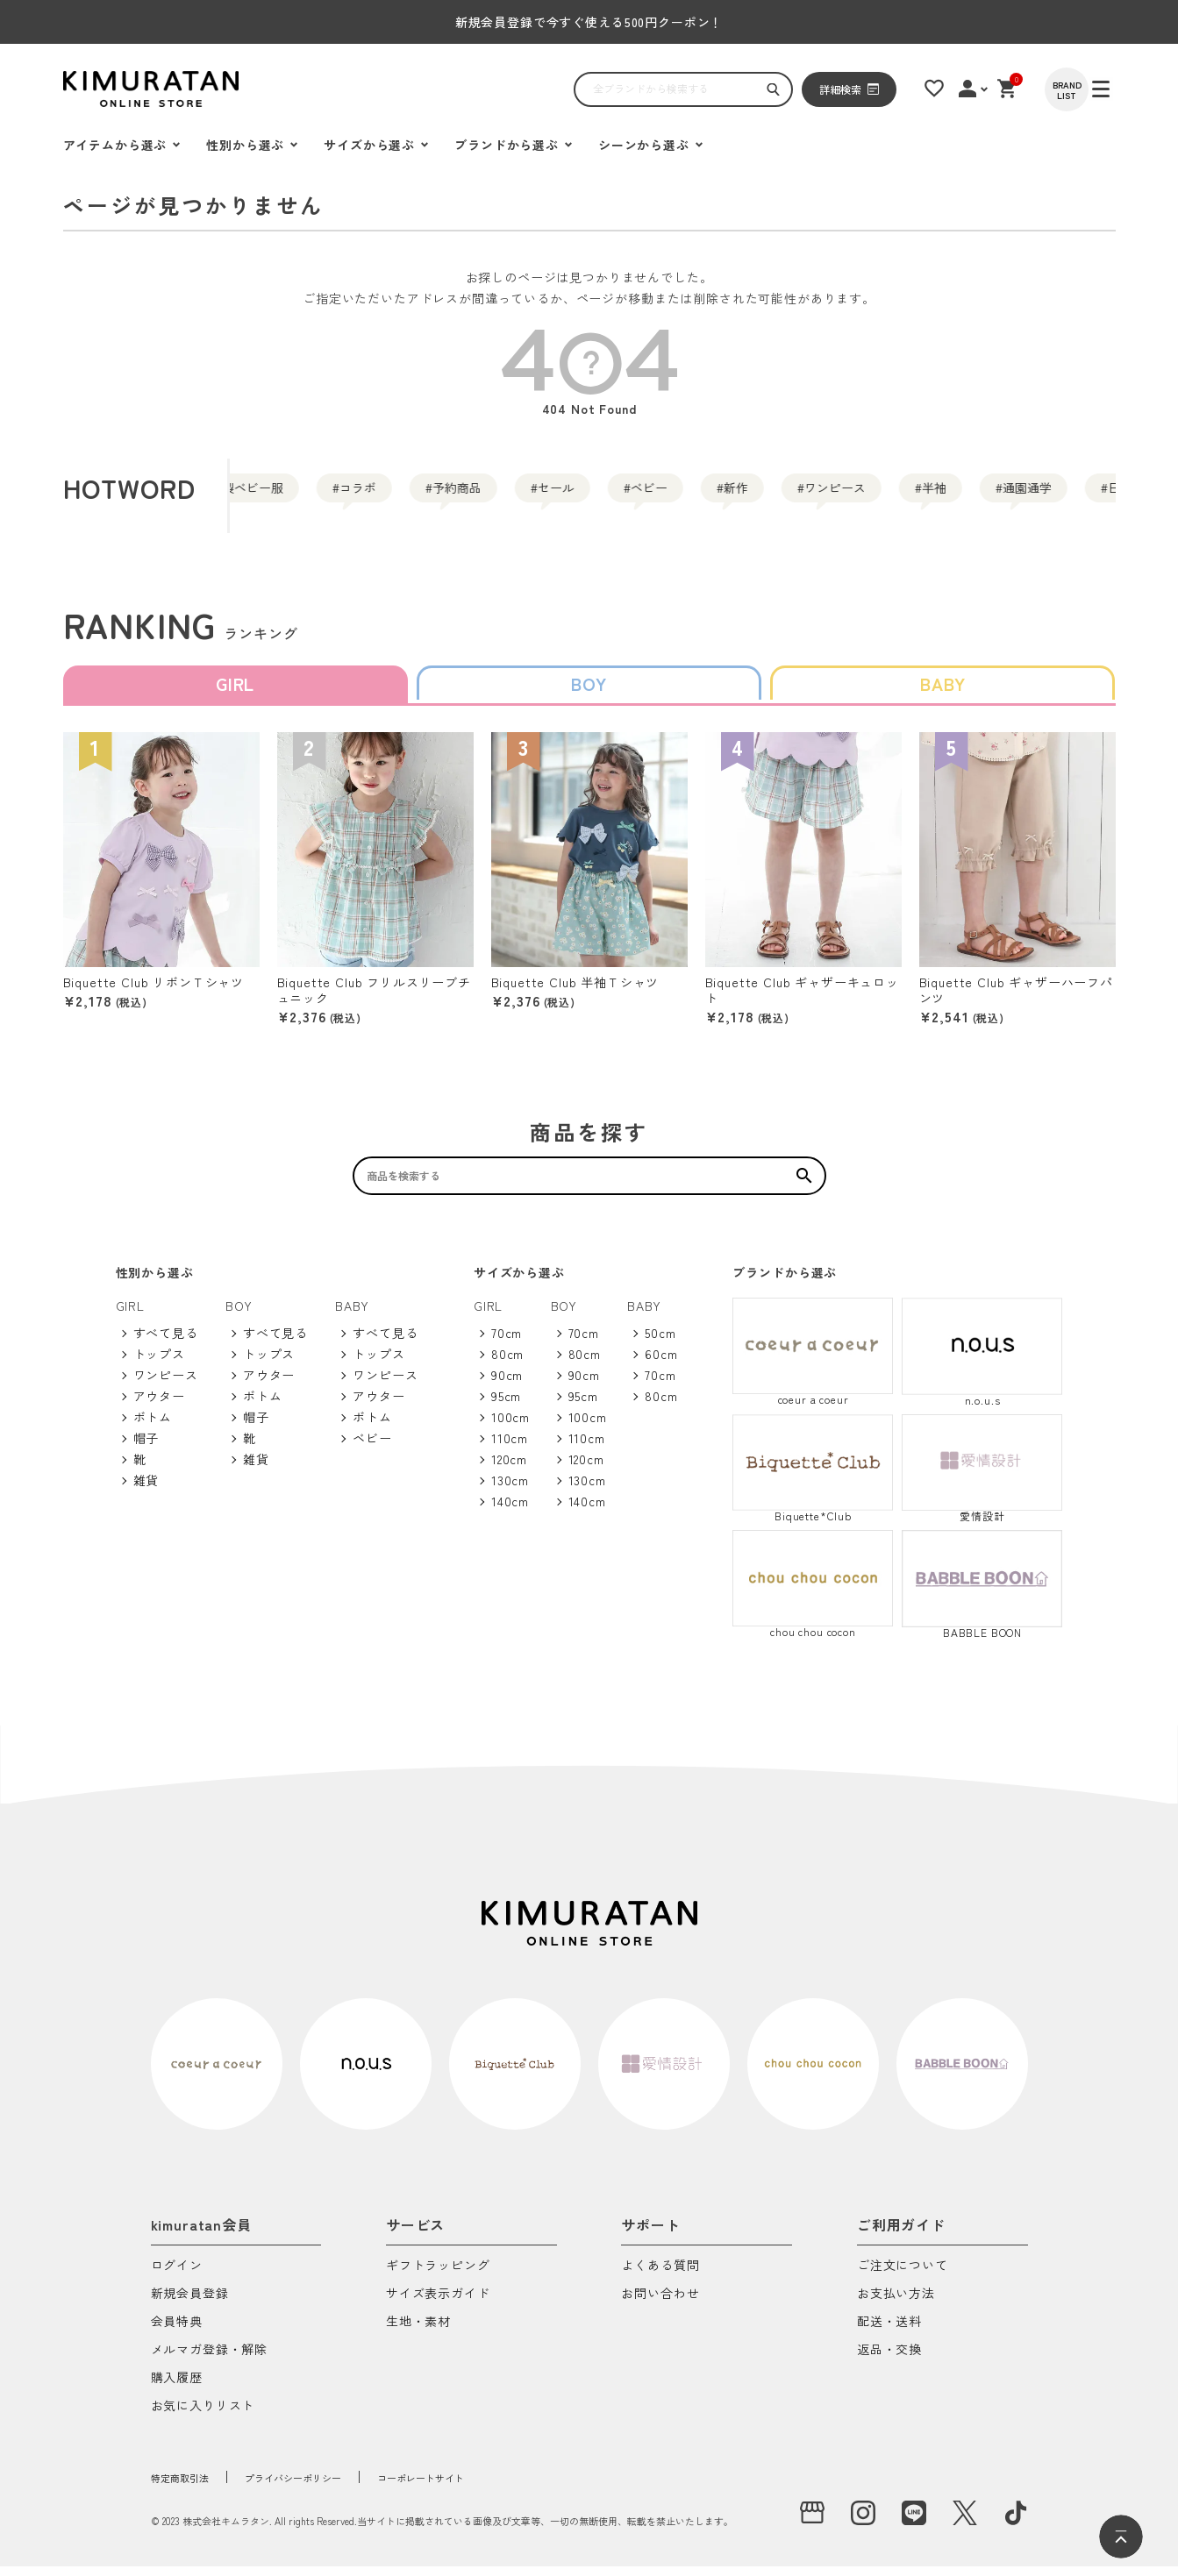 The image size is (1178, 2576). I want to click on [LINE], so click(914, 2522).